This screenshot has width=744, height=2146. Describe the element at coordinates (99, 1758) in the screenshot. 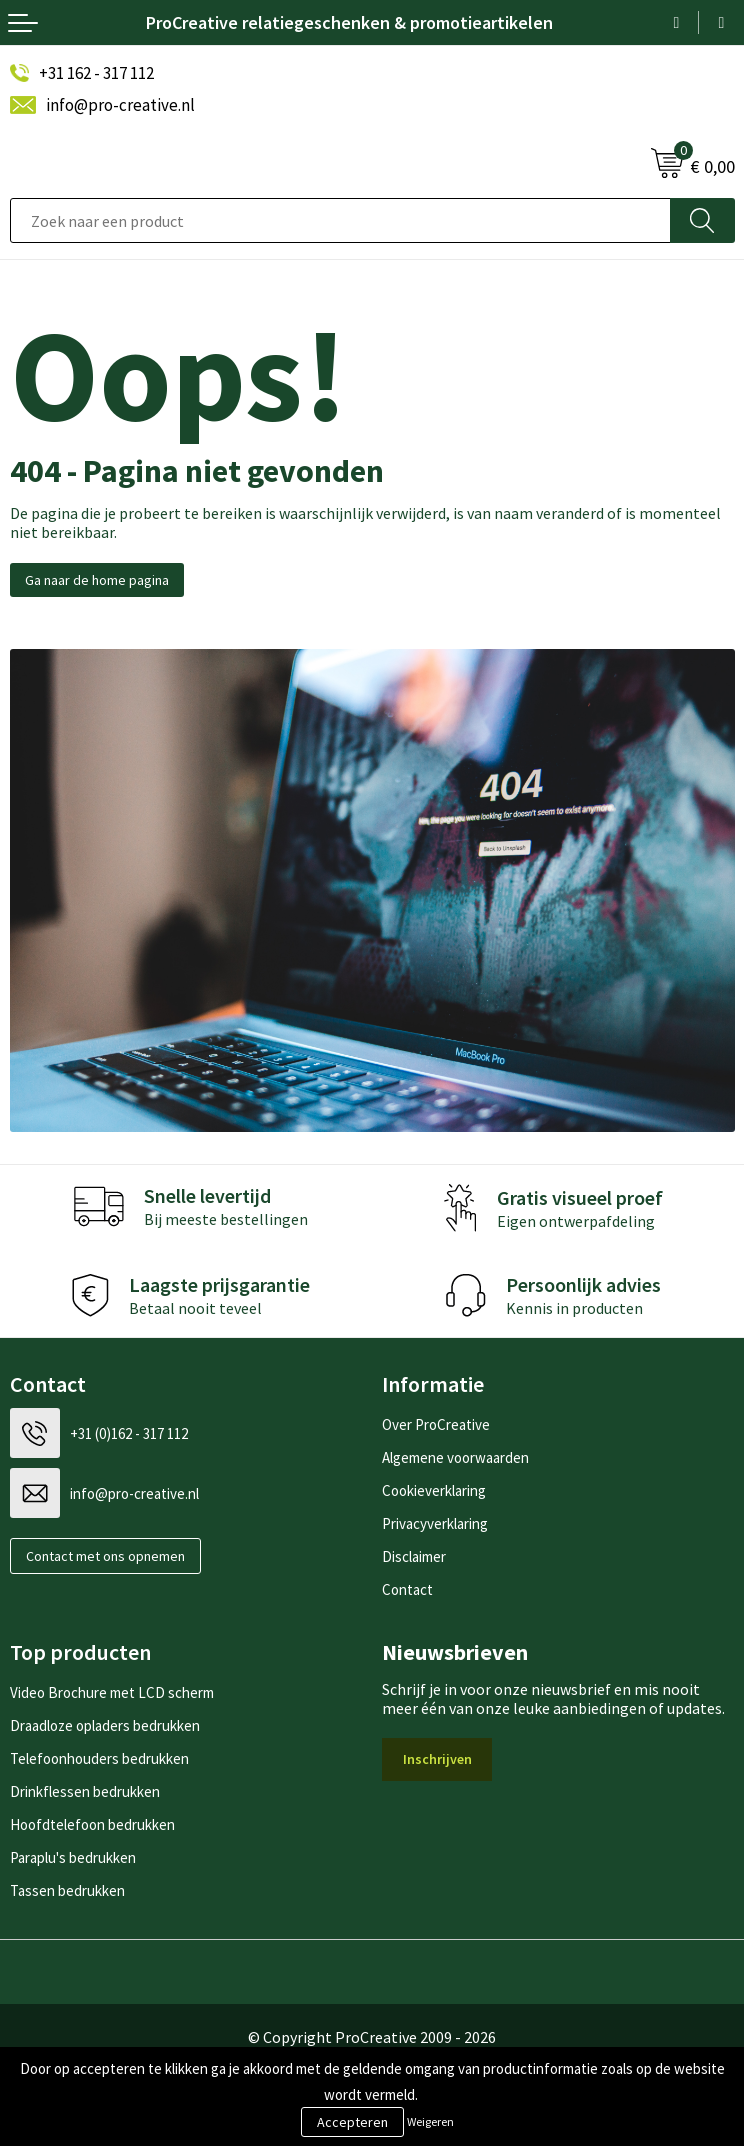

I see `Telefoonhouders bedrukken` at that location.